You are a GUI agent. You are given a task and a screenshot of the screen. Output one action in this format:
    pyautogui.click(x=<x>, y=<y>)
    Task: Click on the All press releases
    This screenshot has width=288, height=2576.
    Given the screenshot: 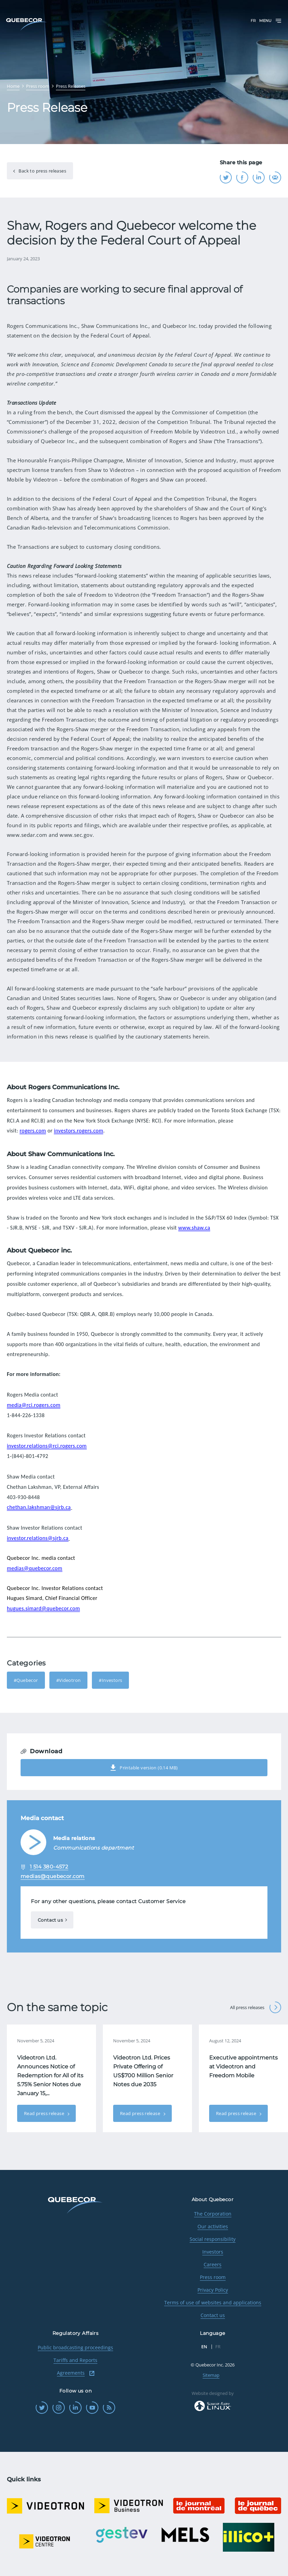 What is the action you would take?
    pyautogui.click(x=255, y=2007)
    